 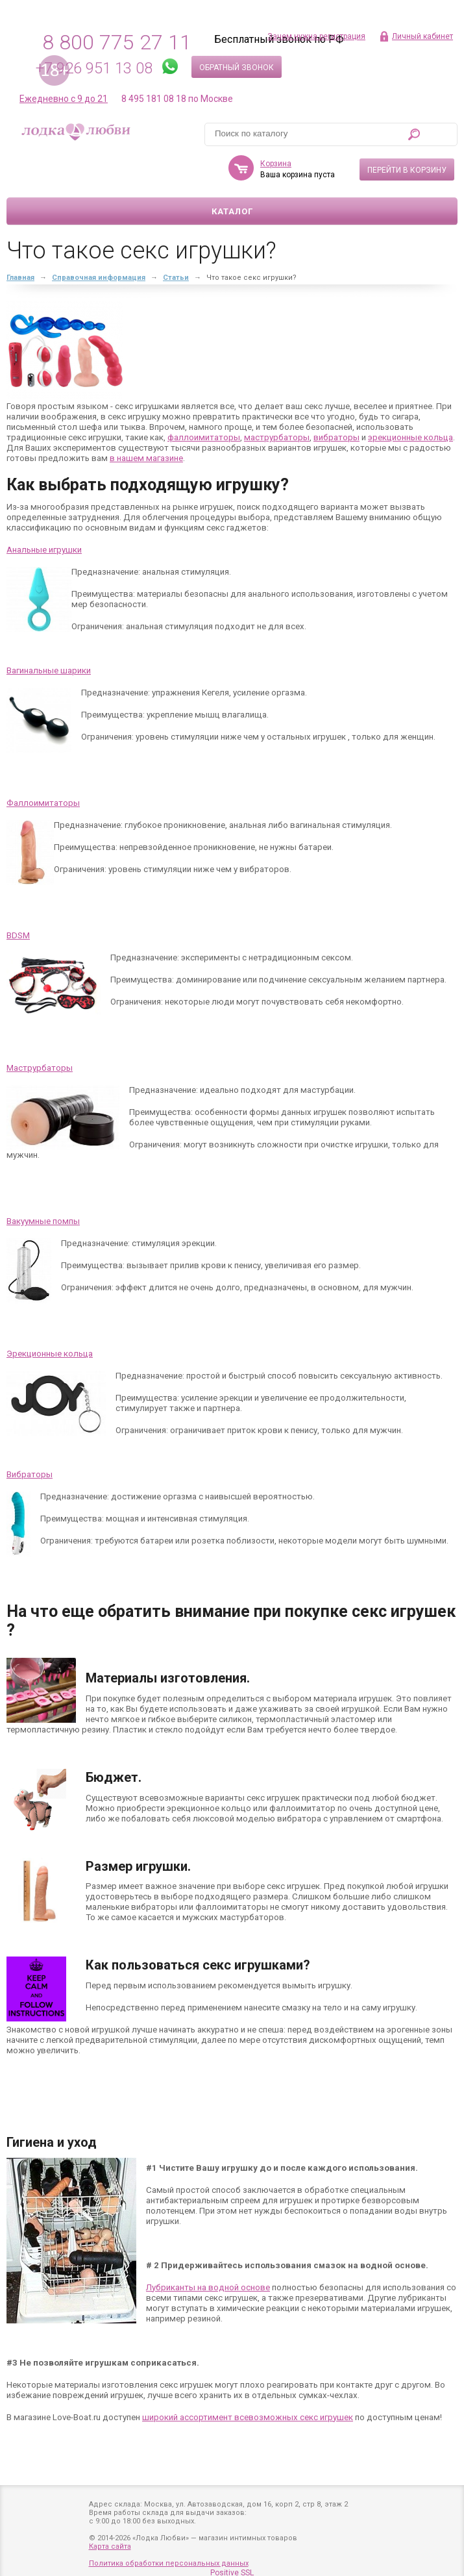 I want to click on Обратный звонок, so click(x=236, y=67).